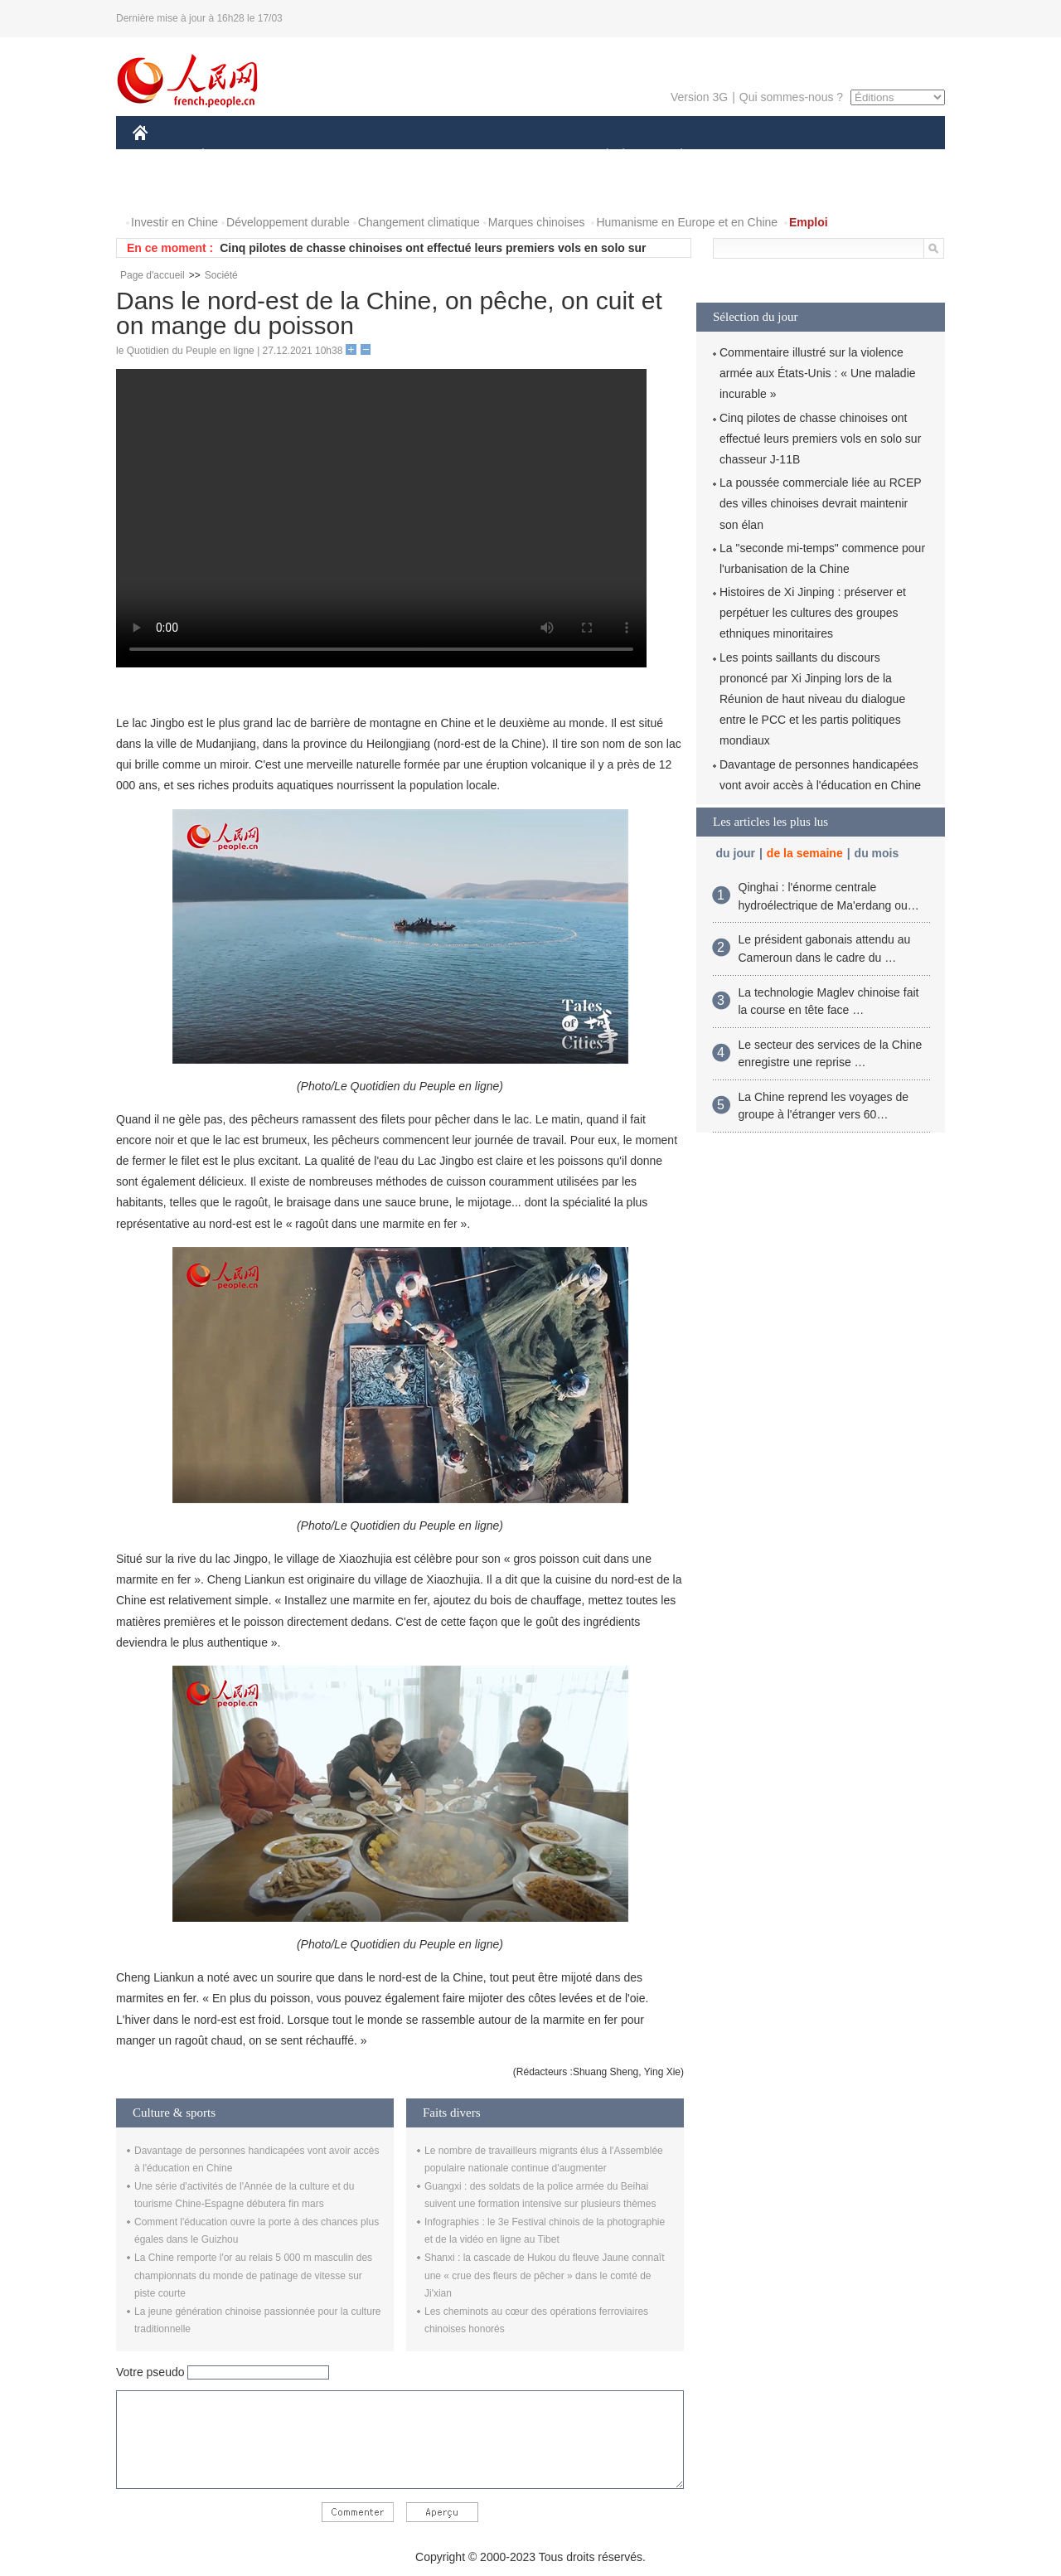 The image size is (1061, 2576). I want to click on Qui sommes-nous ?, so click(791, 97).